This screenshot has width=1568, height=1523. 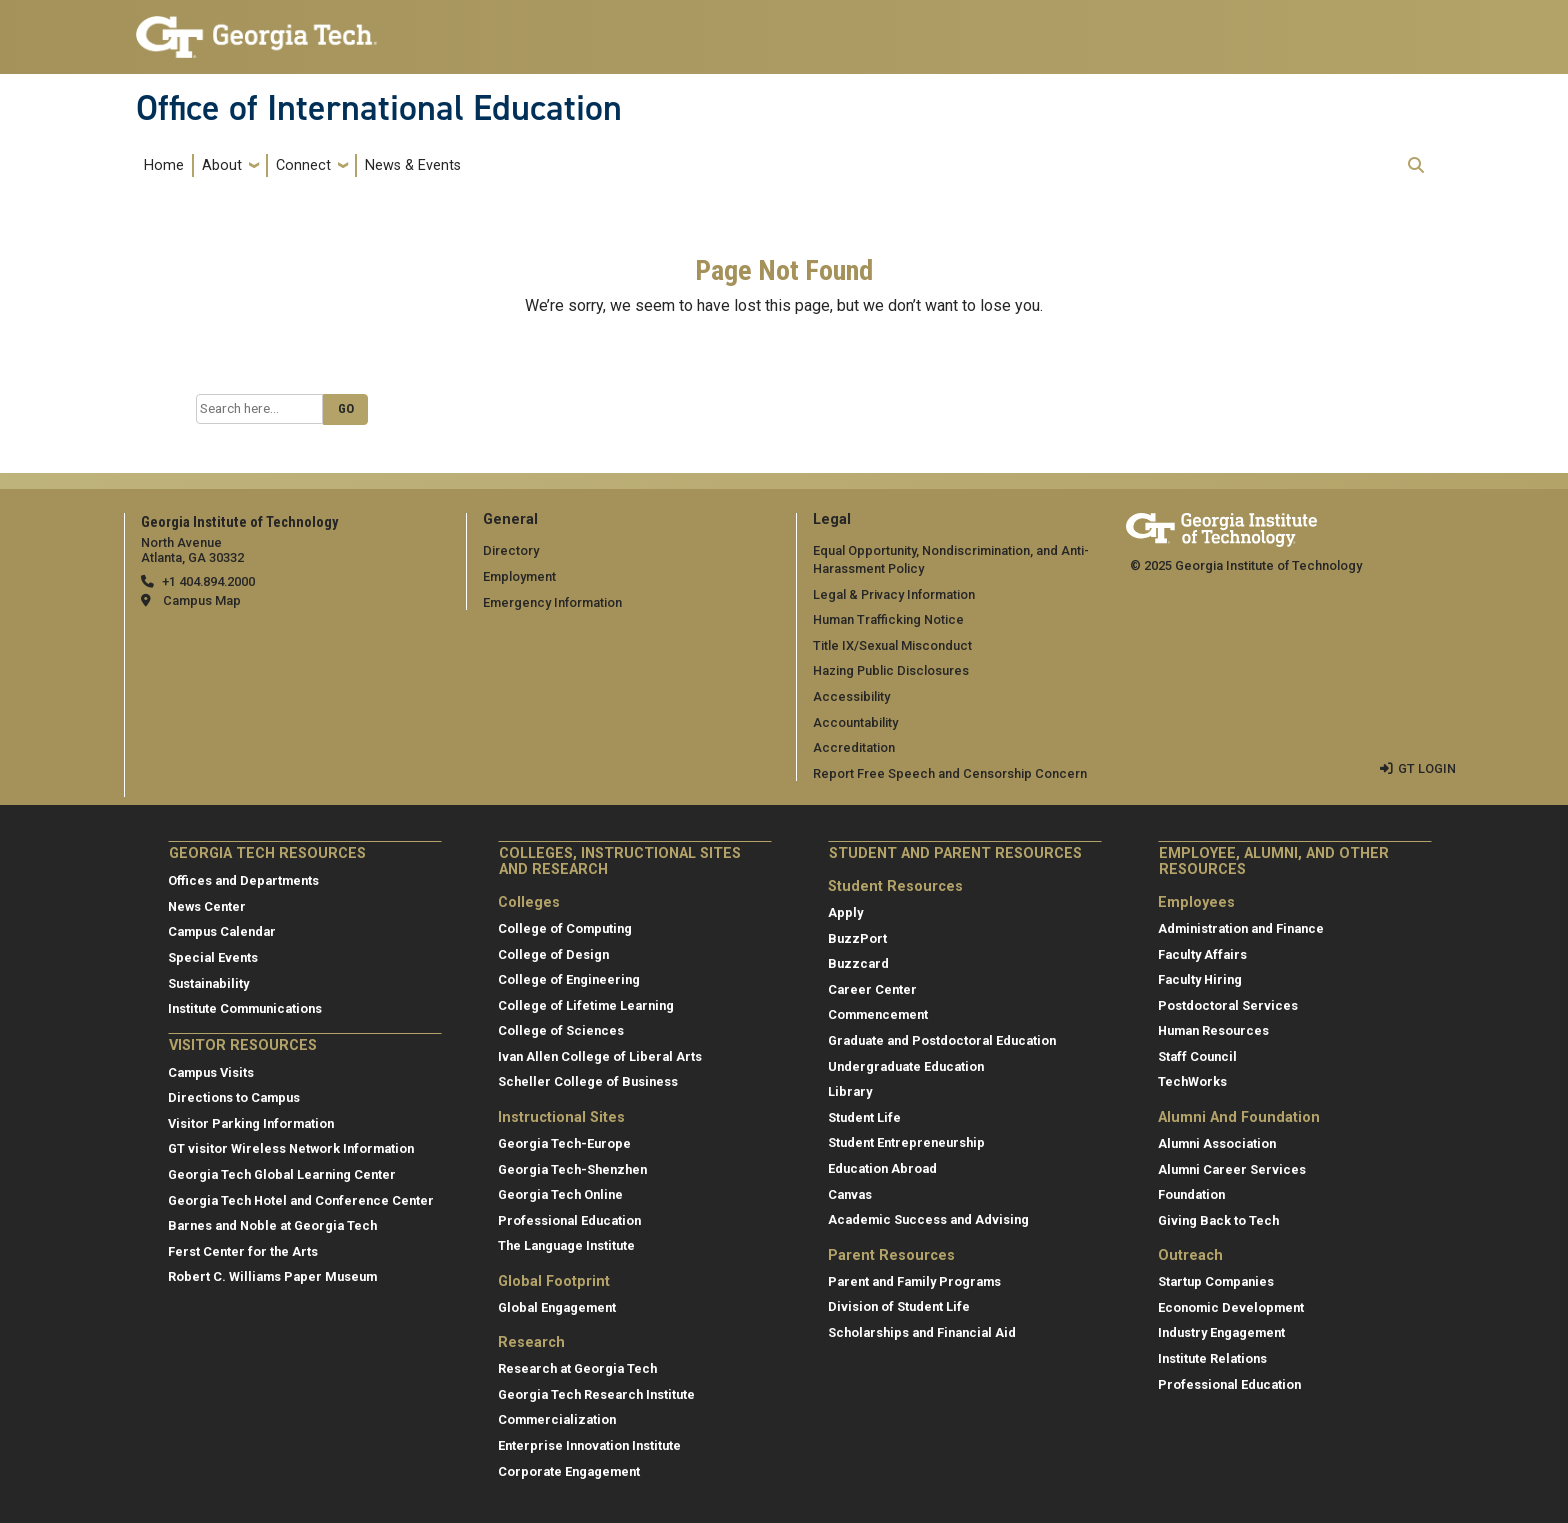 I want to click on Scholarships and Financial Aid, so click(x=922, y=1332).